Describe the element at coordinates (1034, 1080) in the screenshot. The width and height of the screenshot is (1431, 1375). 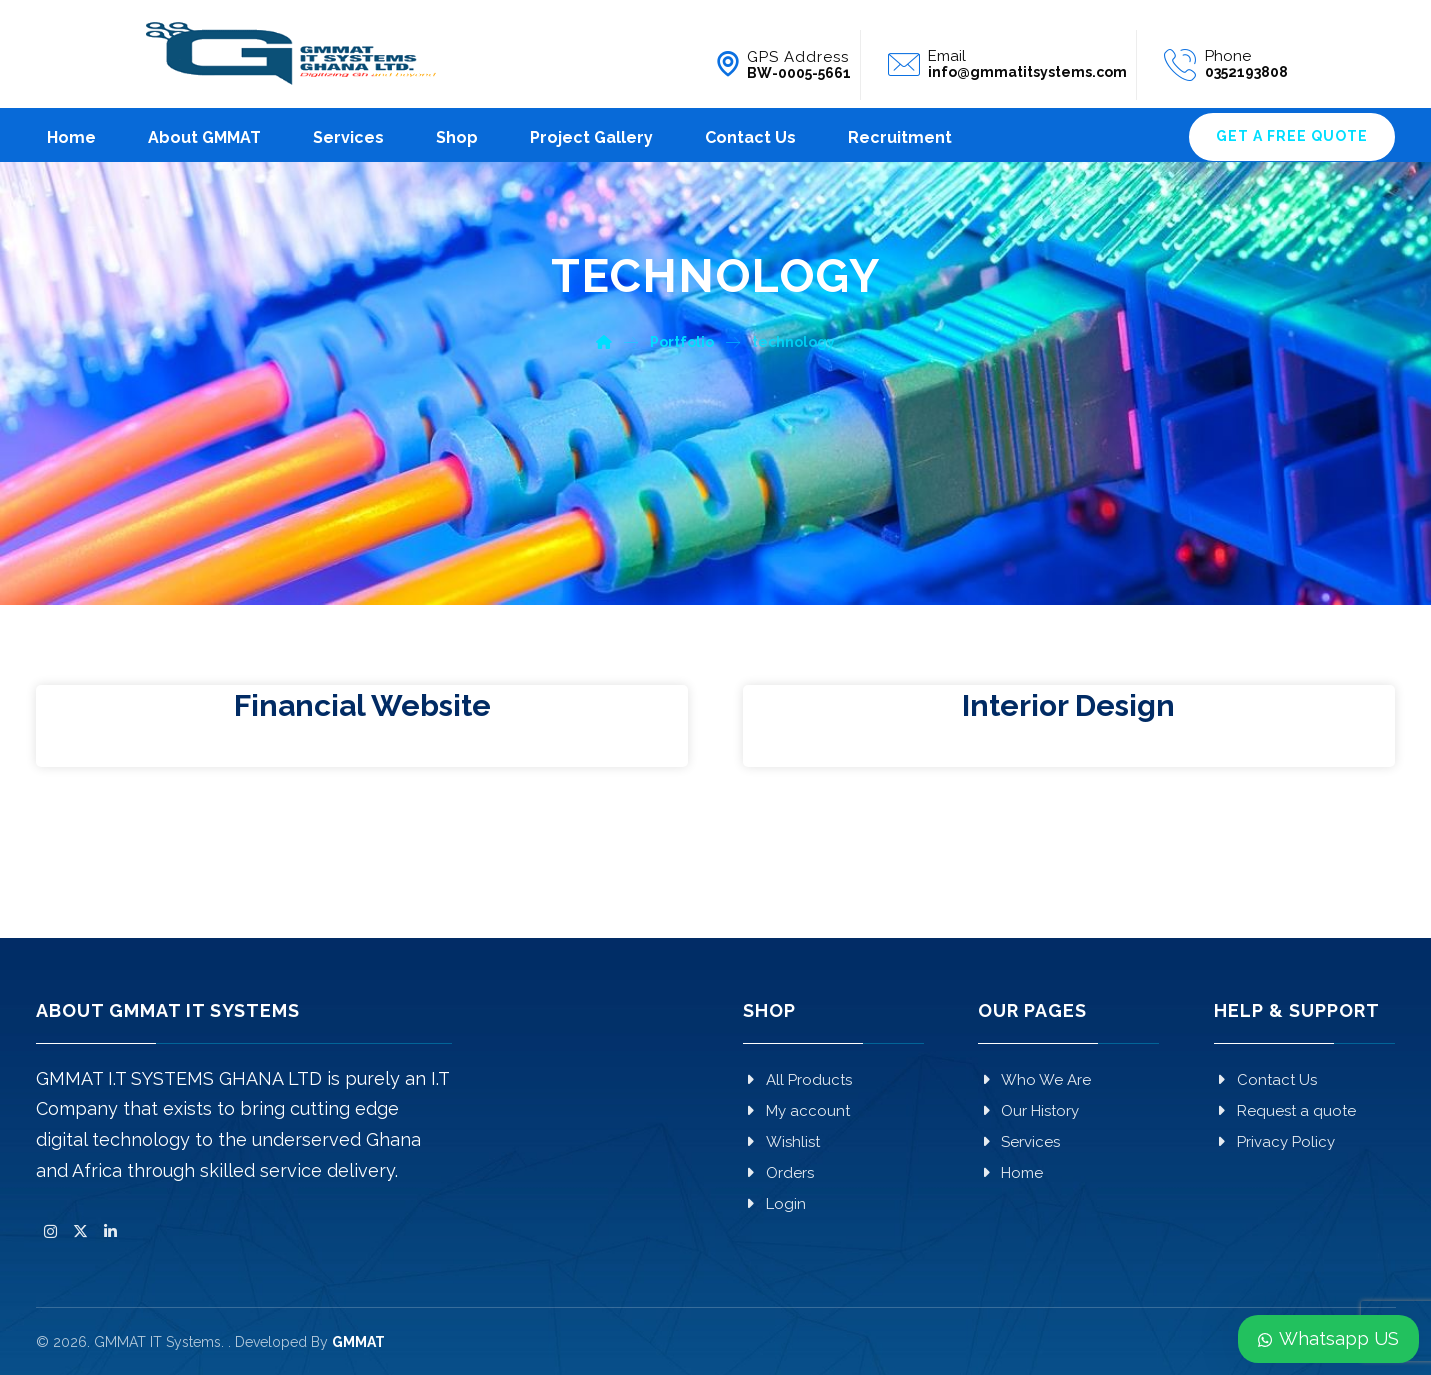
I see `Who We Are` at that location.